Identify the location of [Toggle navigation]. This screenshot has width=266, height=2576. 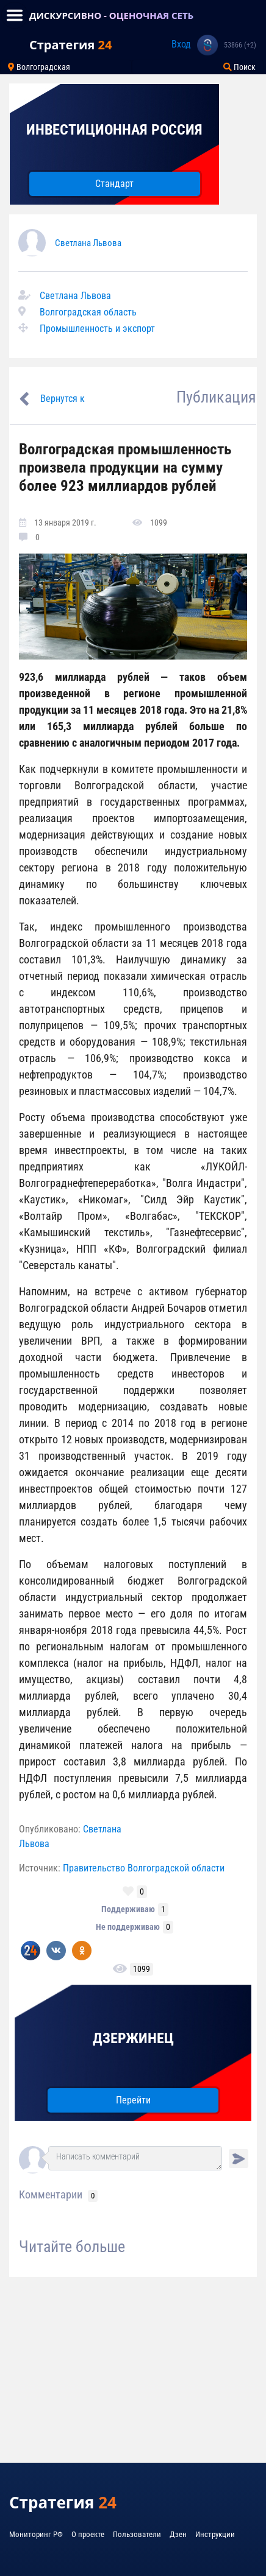
(14, 15).